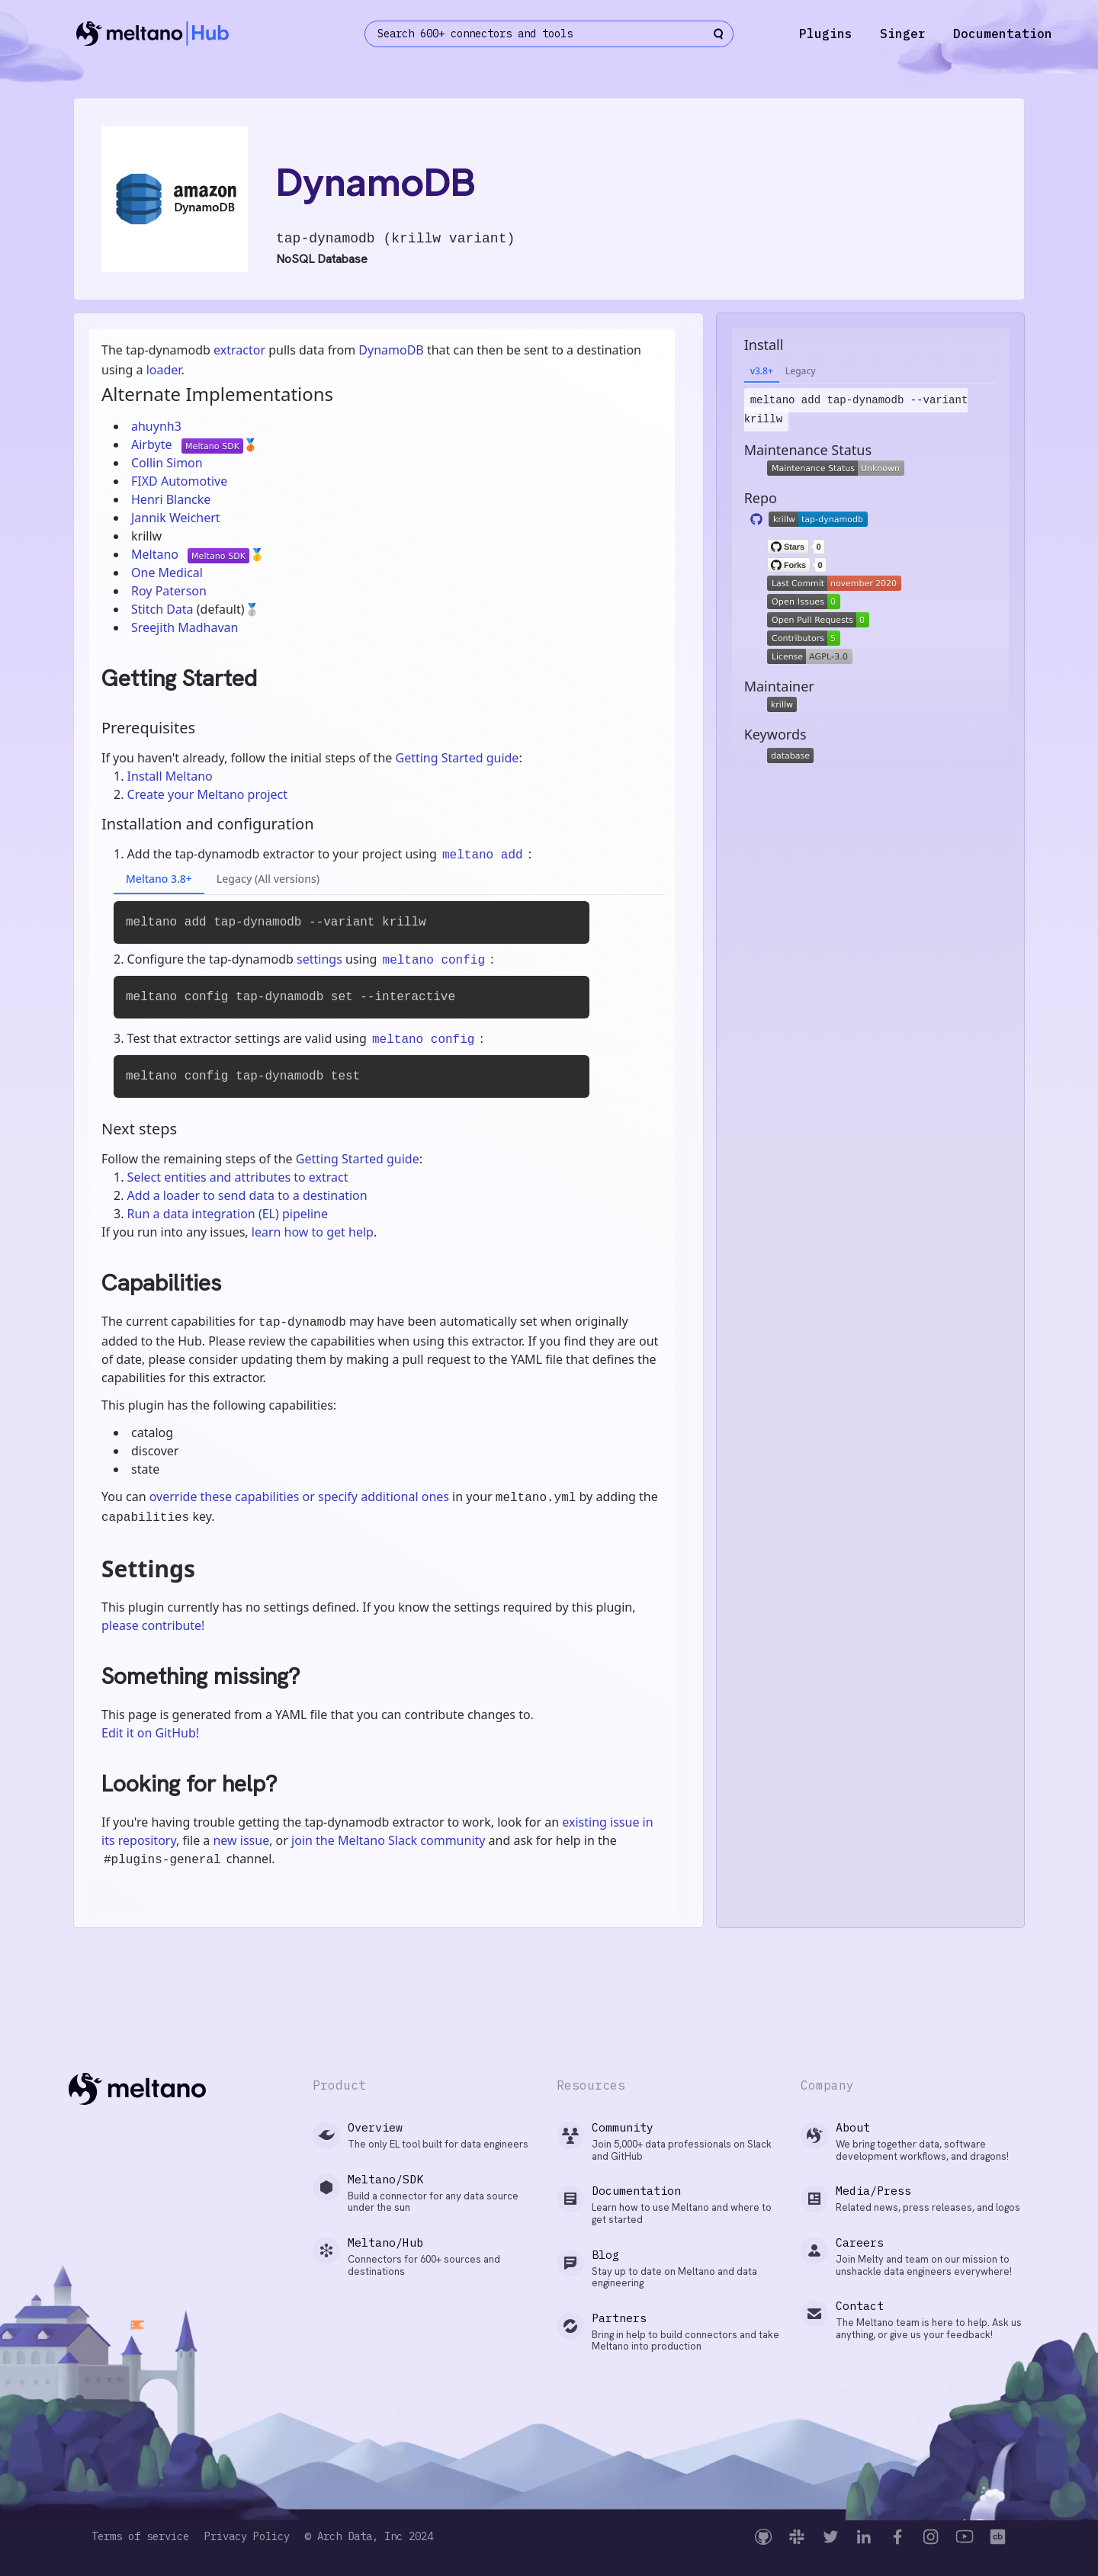  What do you see at coordinates (179, 481) in the screenshot?
I see `FIXD Automotive` at bounding box center [179, 481].